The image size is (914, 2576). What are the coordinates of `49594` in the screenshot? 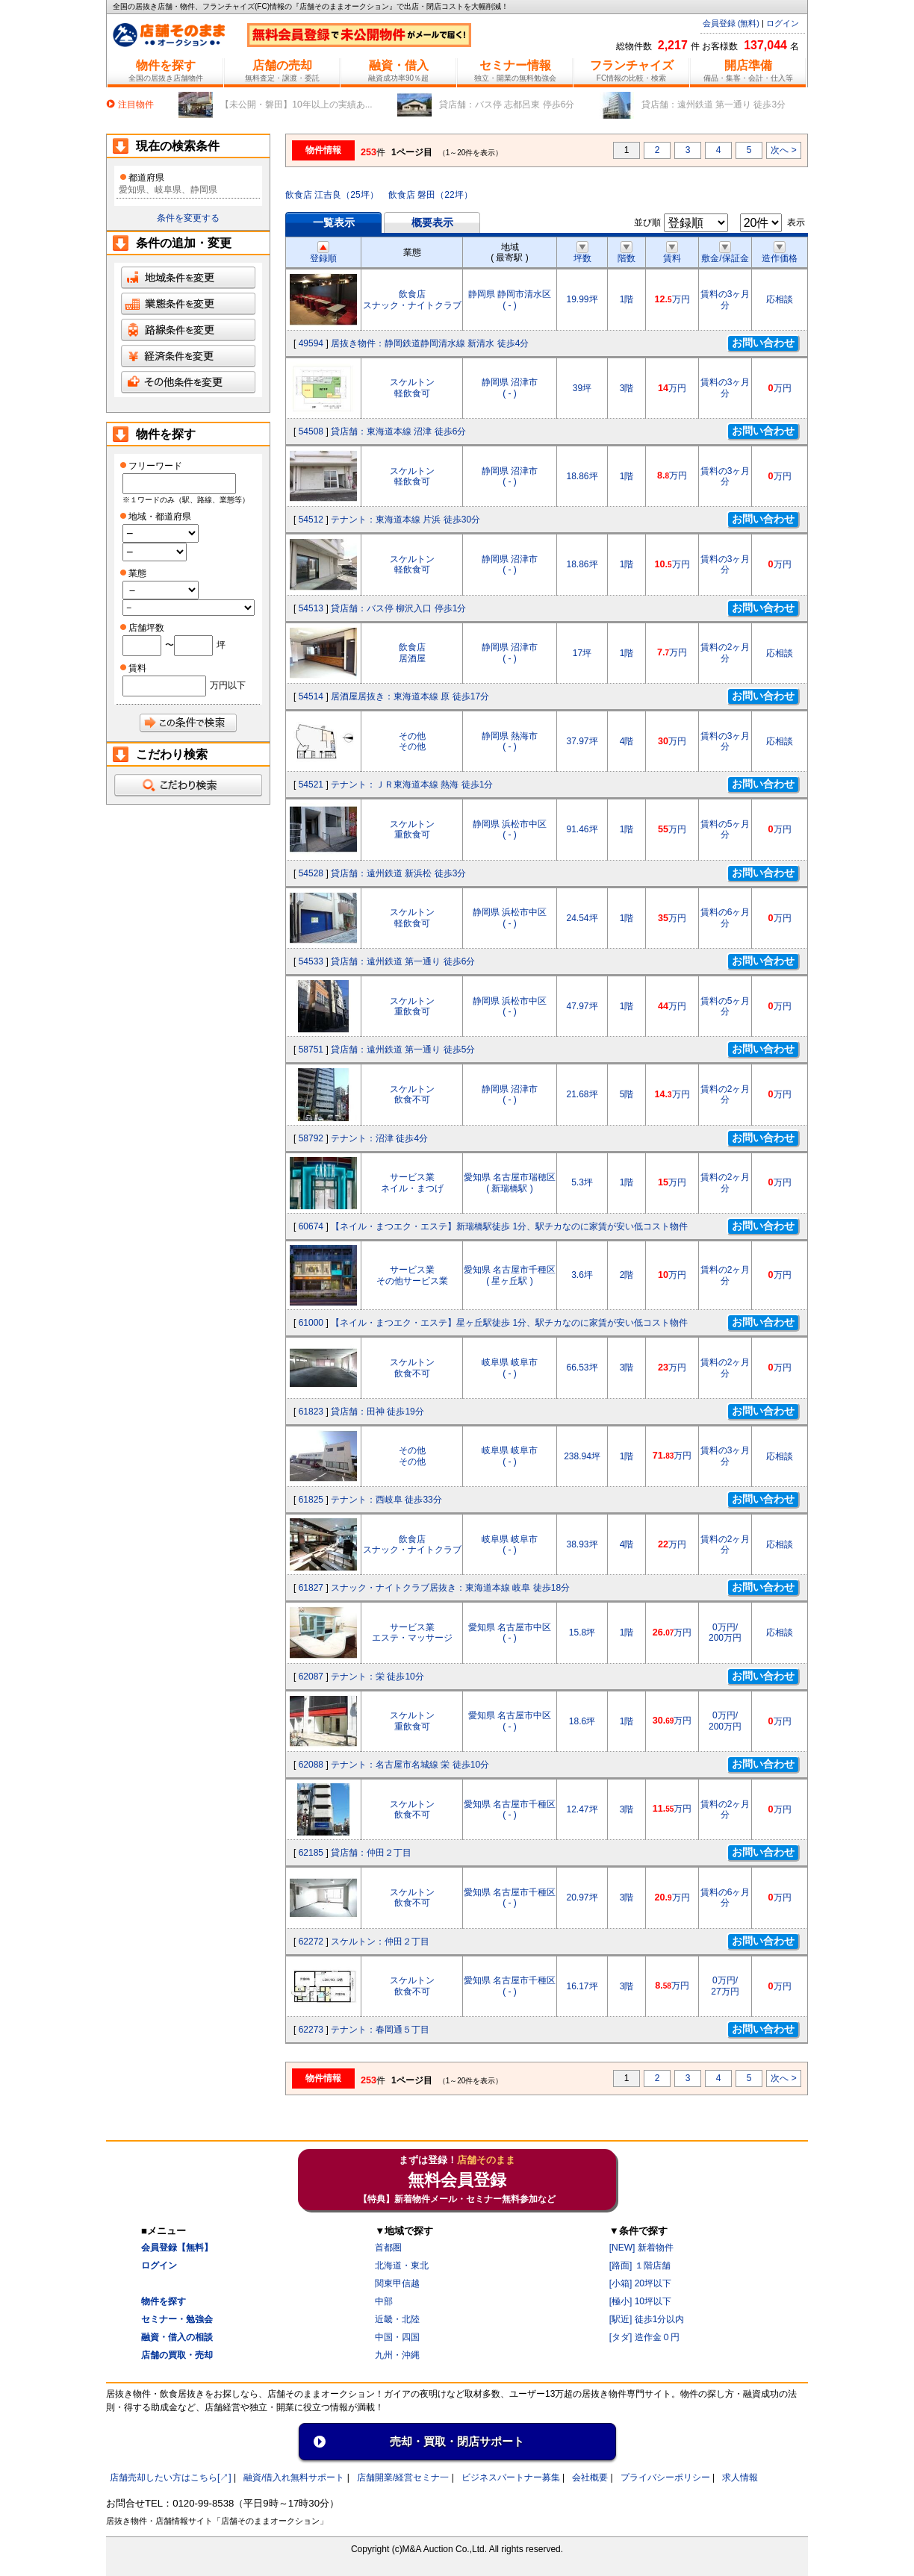 It's located at (311, 343).